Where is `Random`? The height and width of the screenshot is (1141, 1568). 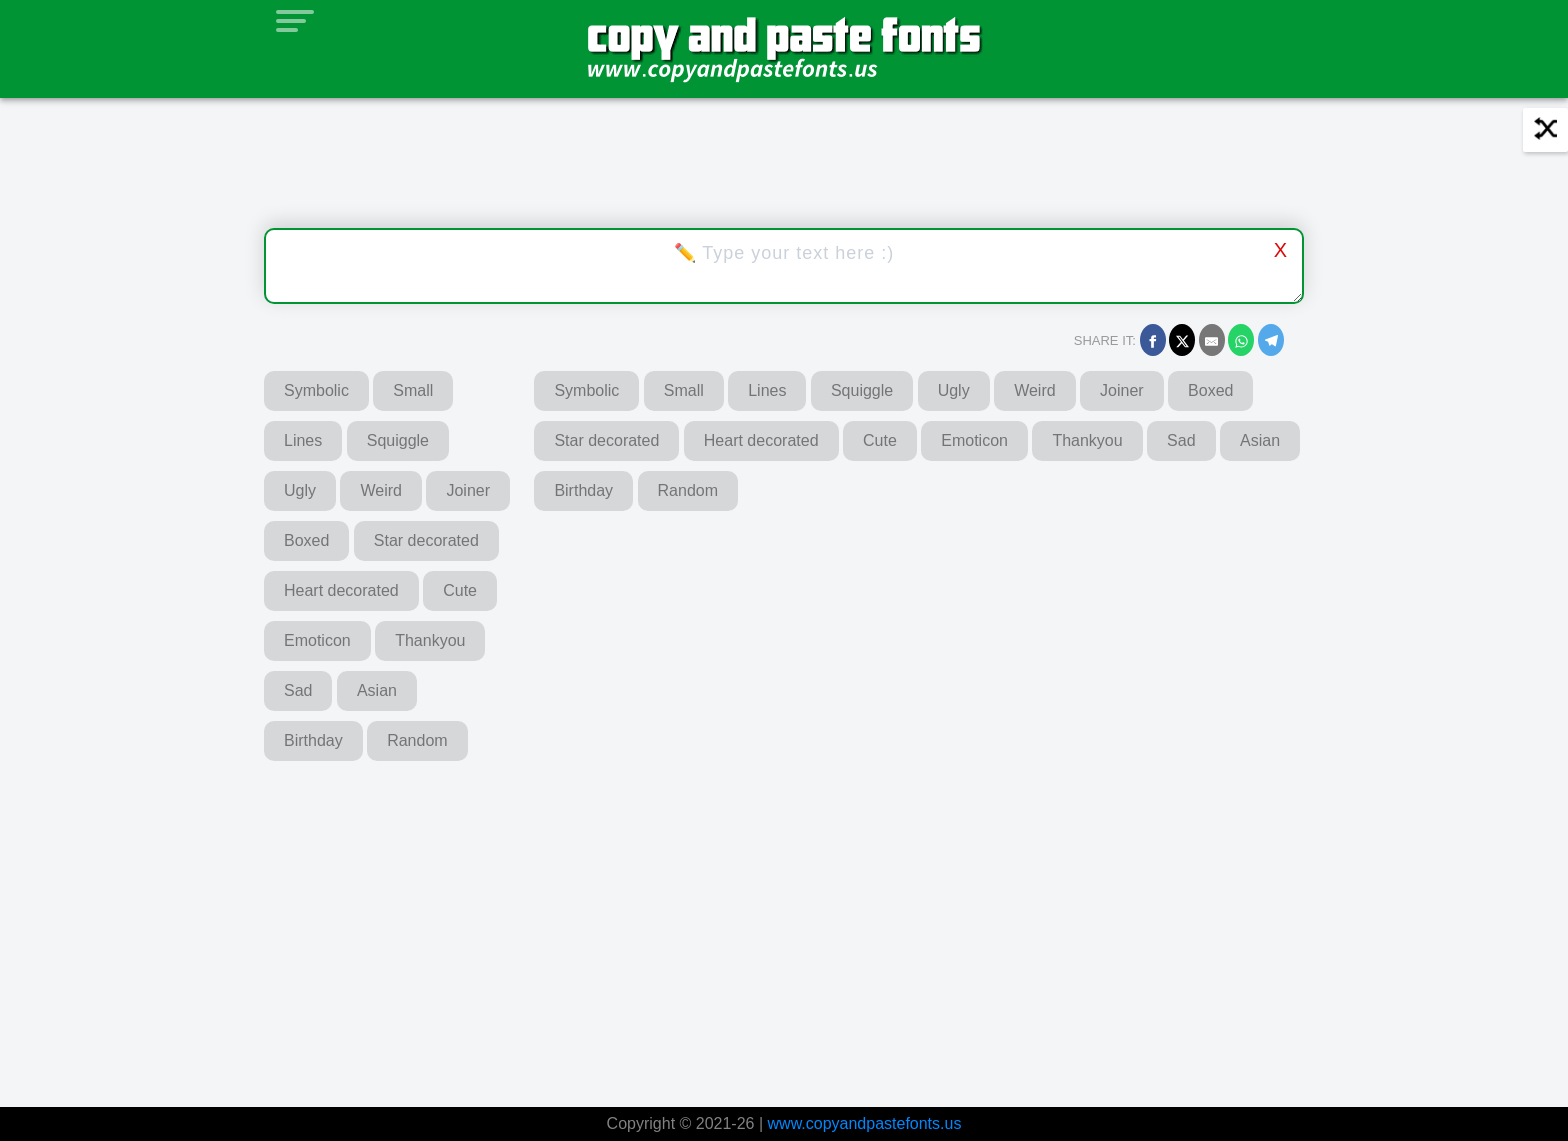 Random is located at coordinates (417, 740).